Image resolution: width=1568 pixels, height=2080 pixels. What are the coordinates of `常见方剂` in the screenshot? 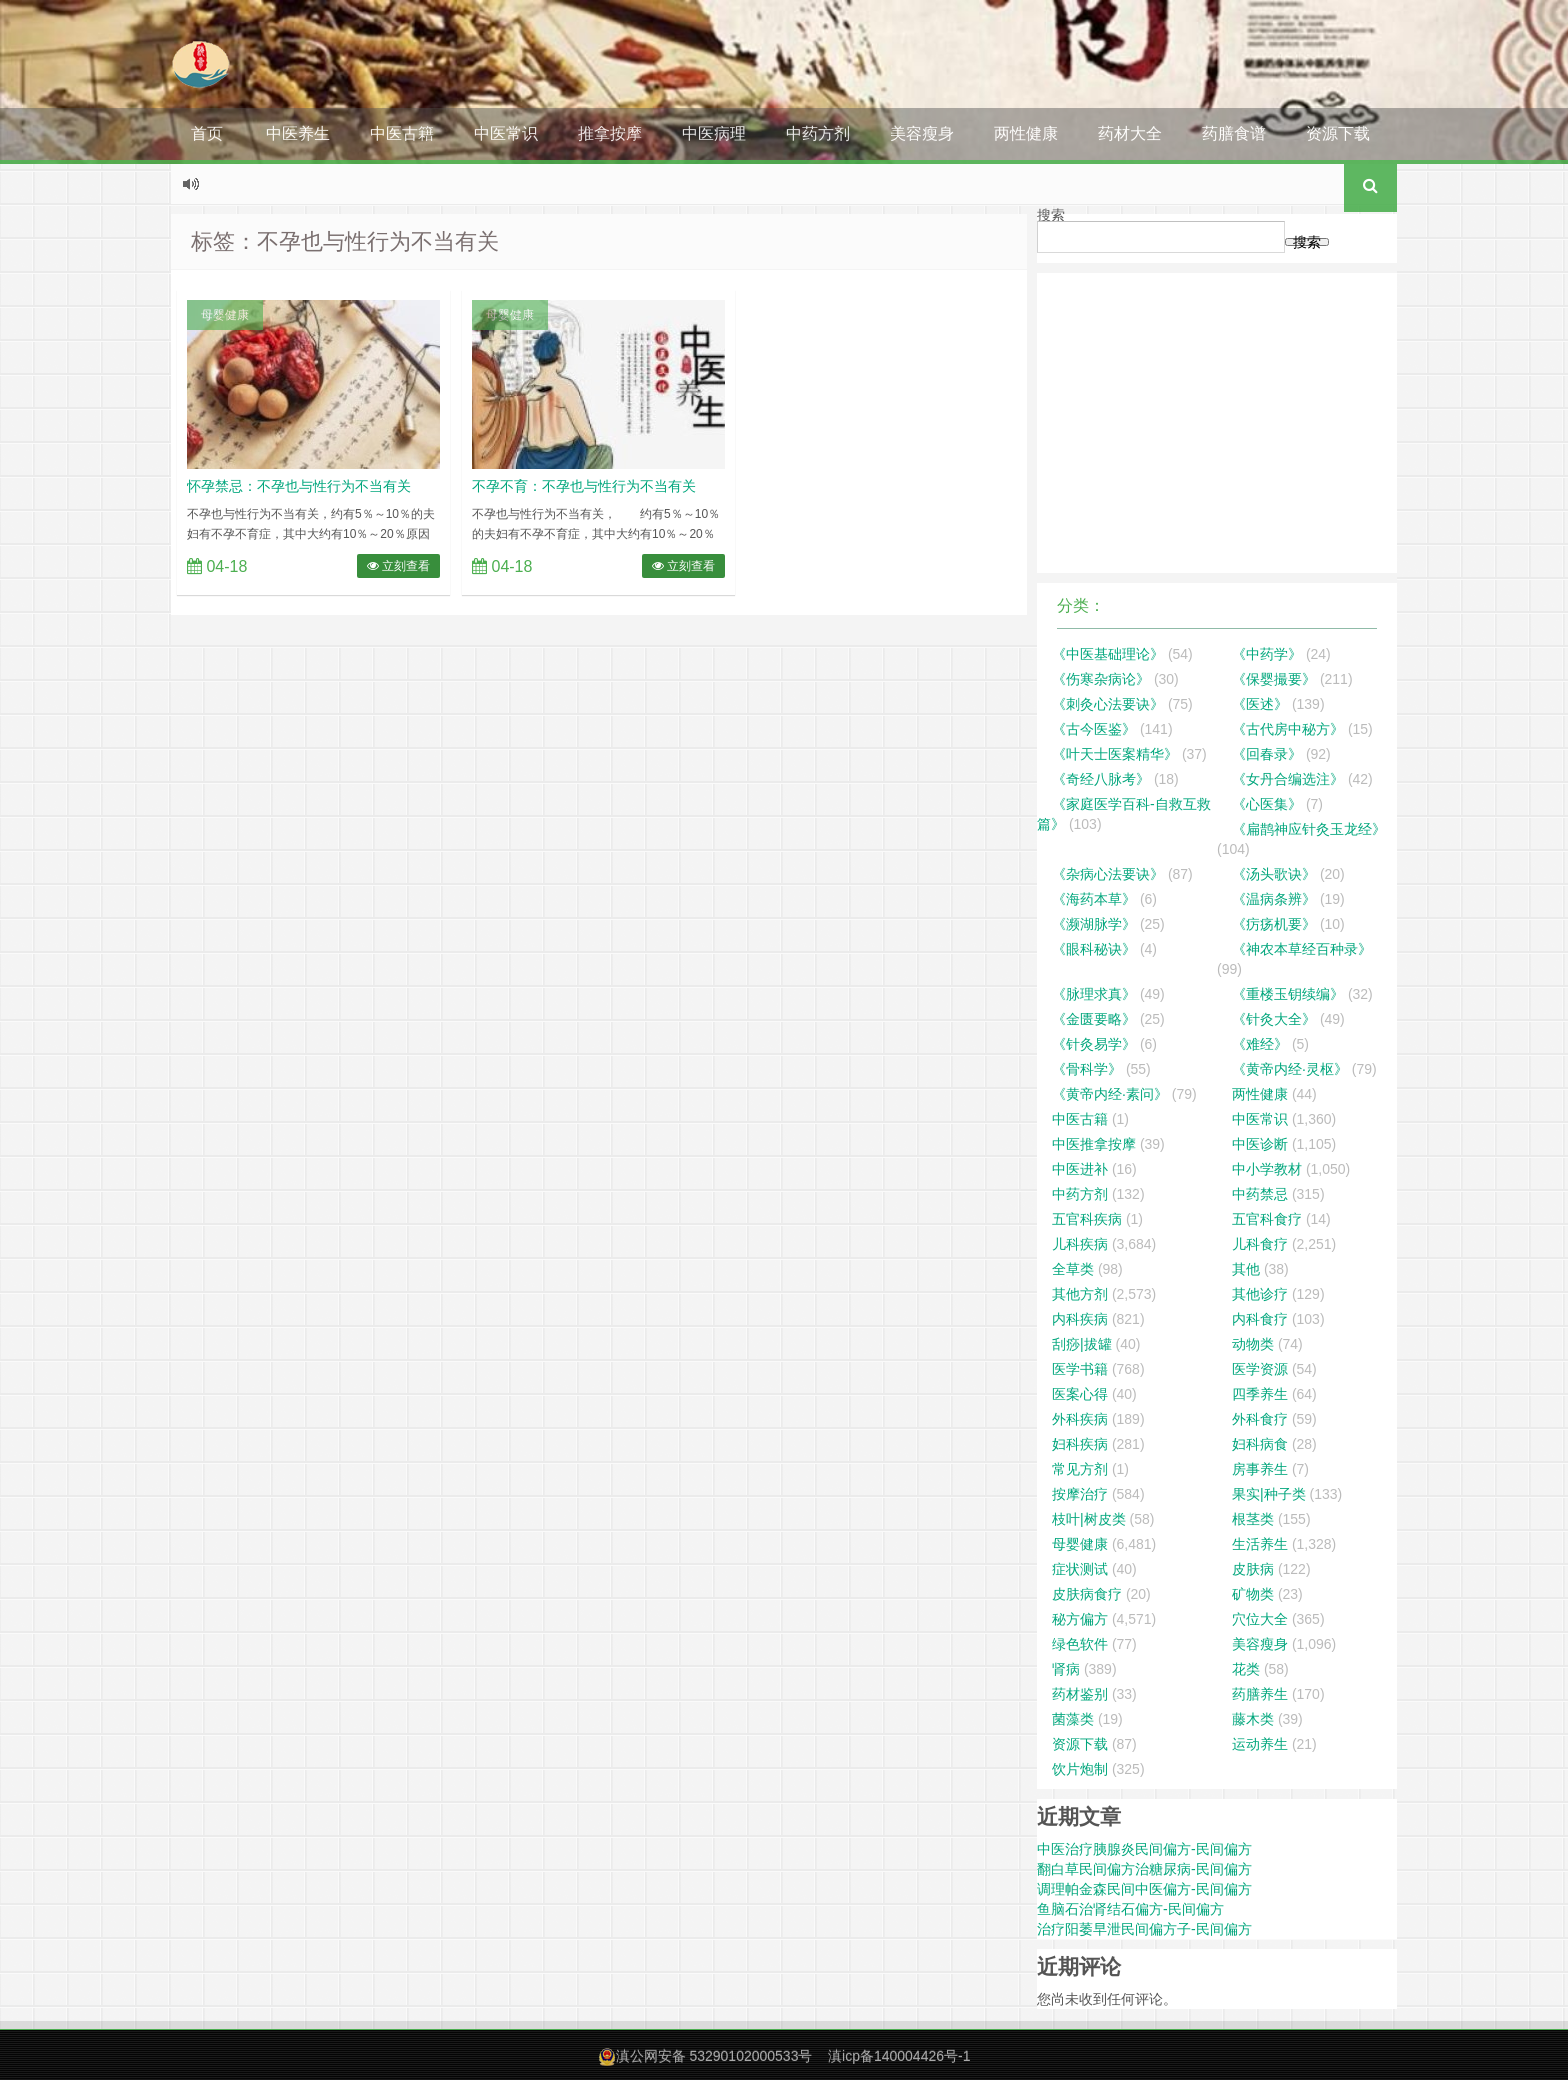 It's located at (1080, 1469).